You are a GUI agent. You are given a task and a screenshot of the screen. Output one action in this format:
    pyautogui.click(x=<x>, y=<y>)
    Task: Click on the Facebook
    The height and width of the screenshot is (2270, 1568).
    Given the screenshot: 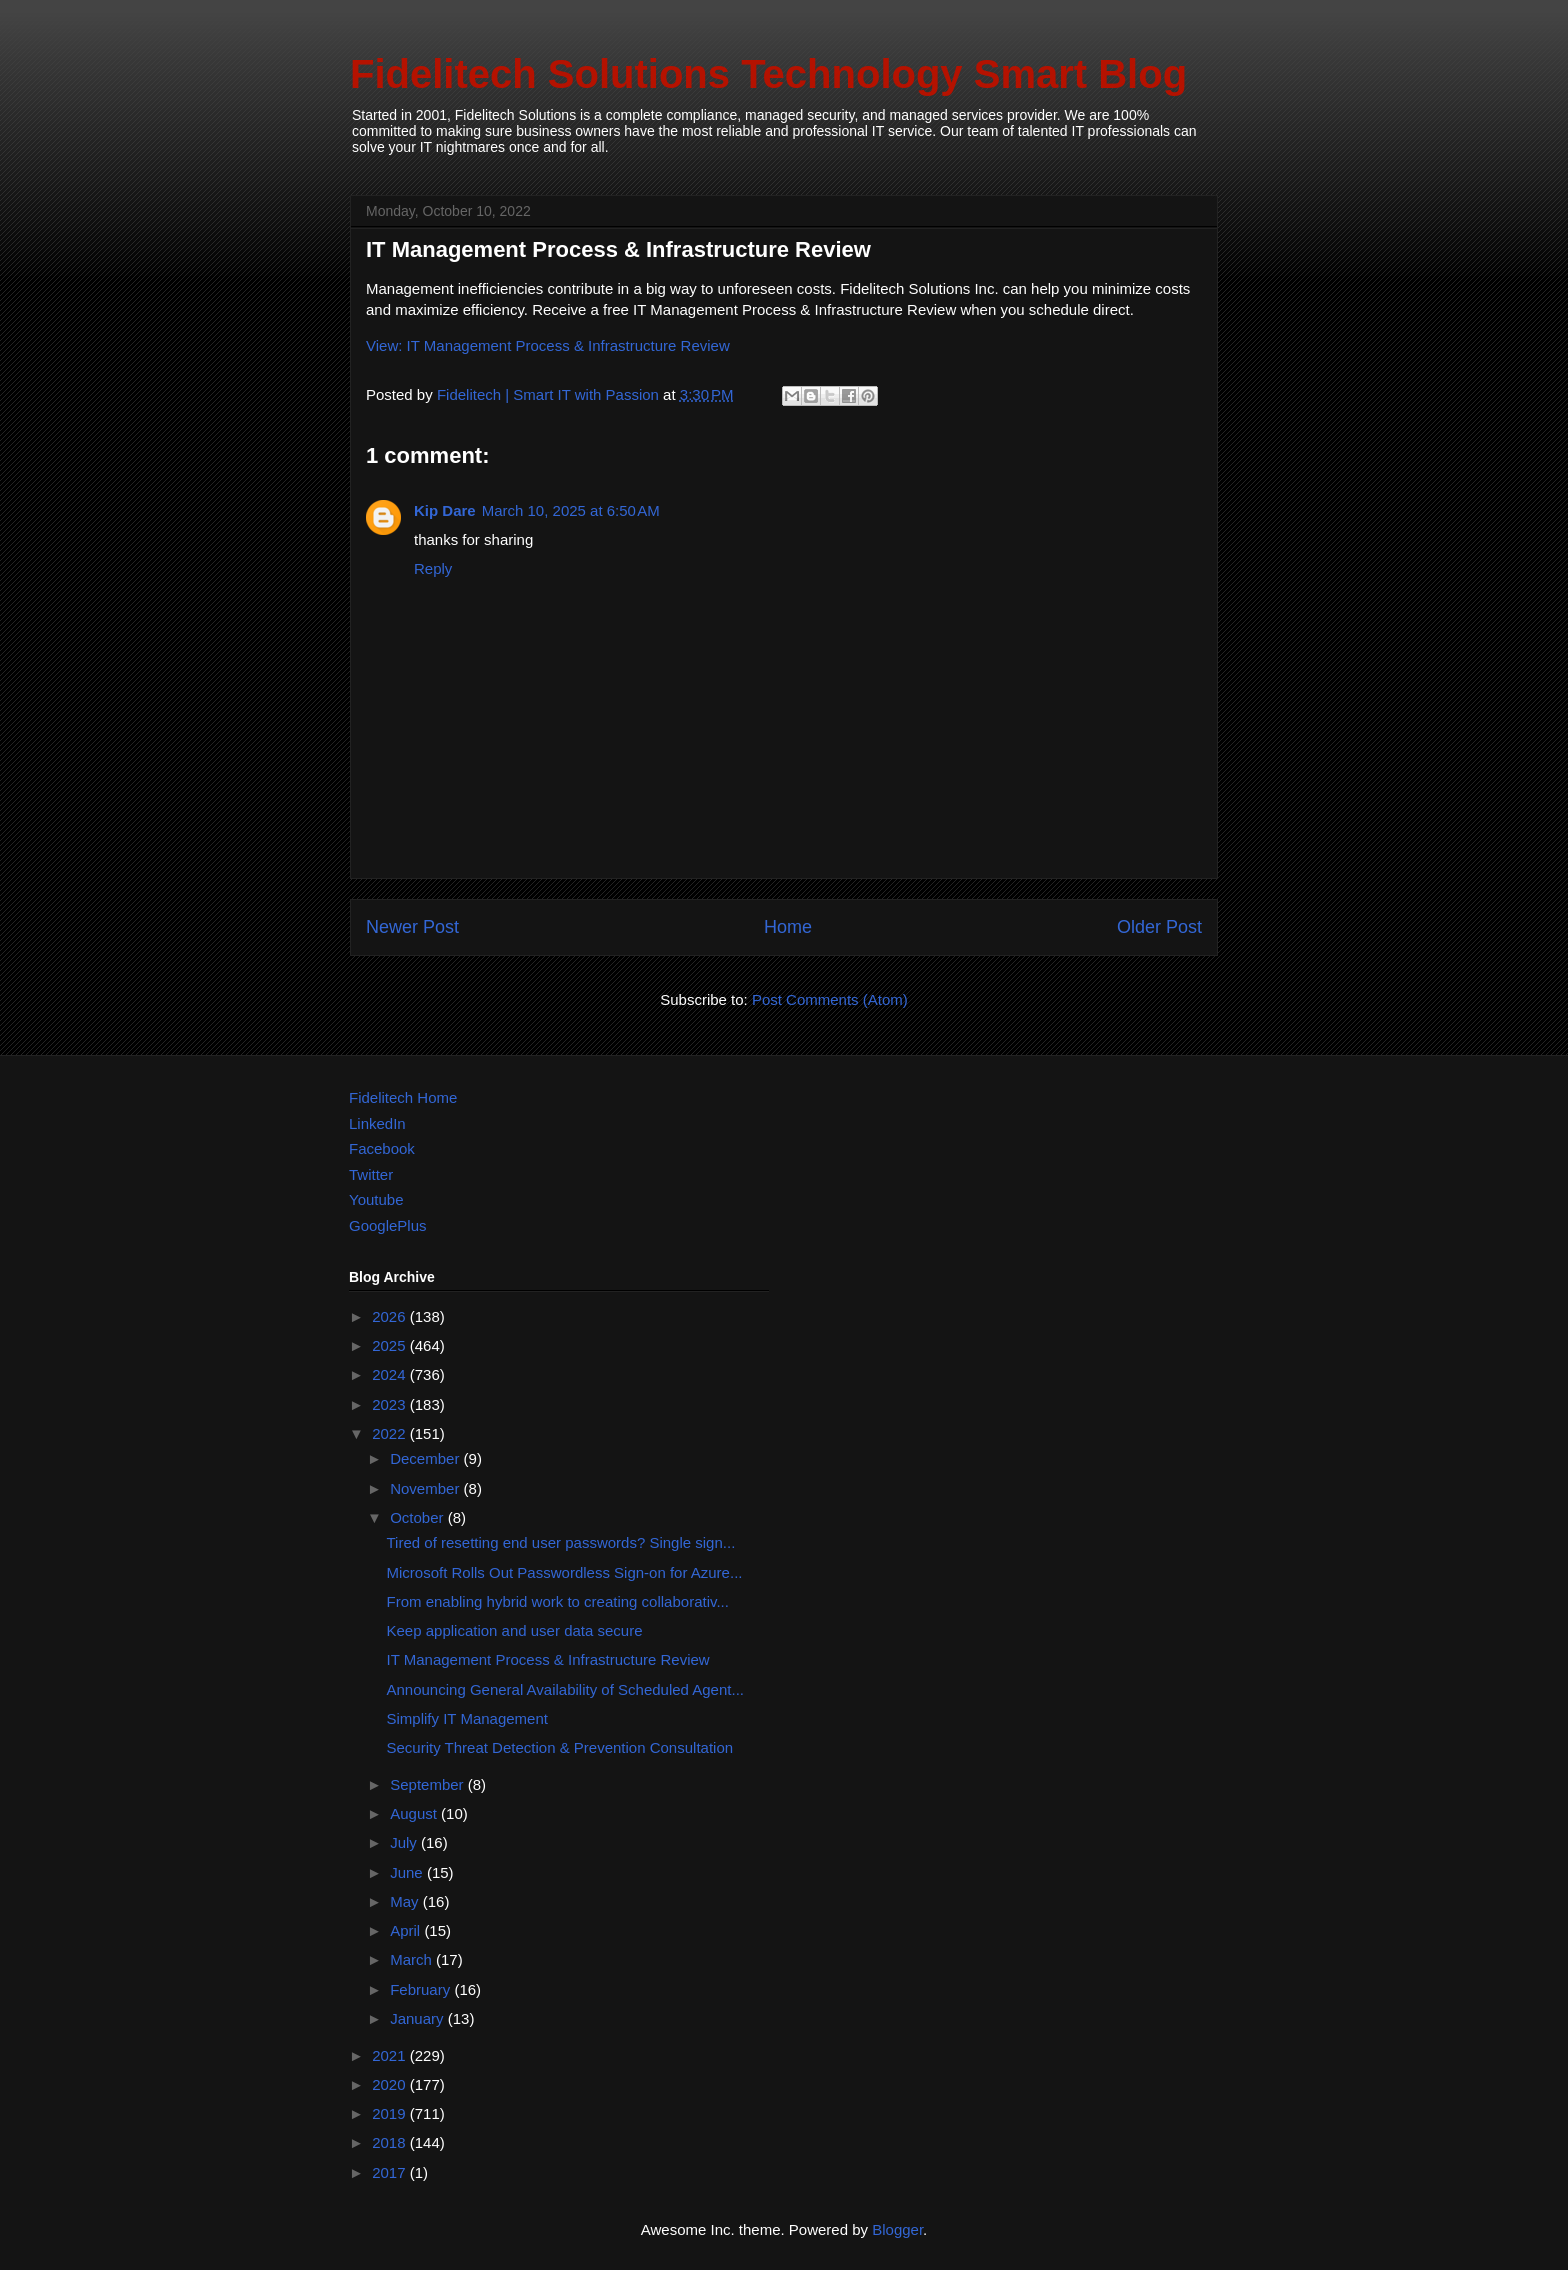 What is the action you would take?
    pyautogui.click(x=382, y=1148)
    